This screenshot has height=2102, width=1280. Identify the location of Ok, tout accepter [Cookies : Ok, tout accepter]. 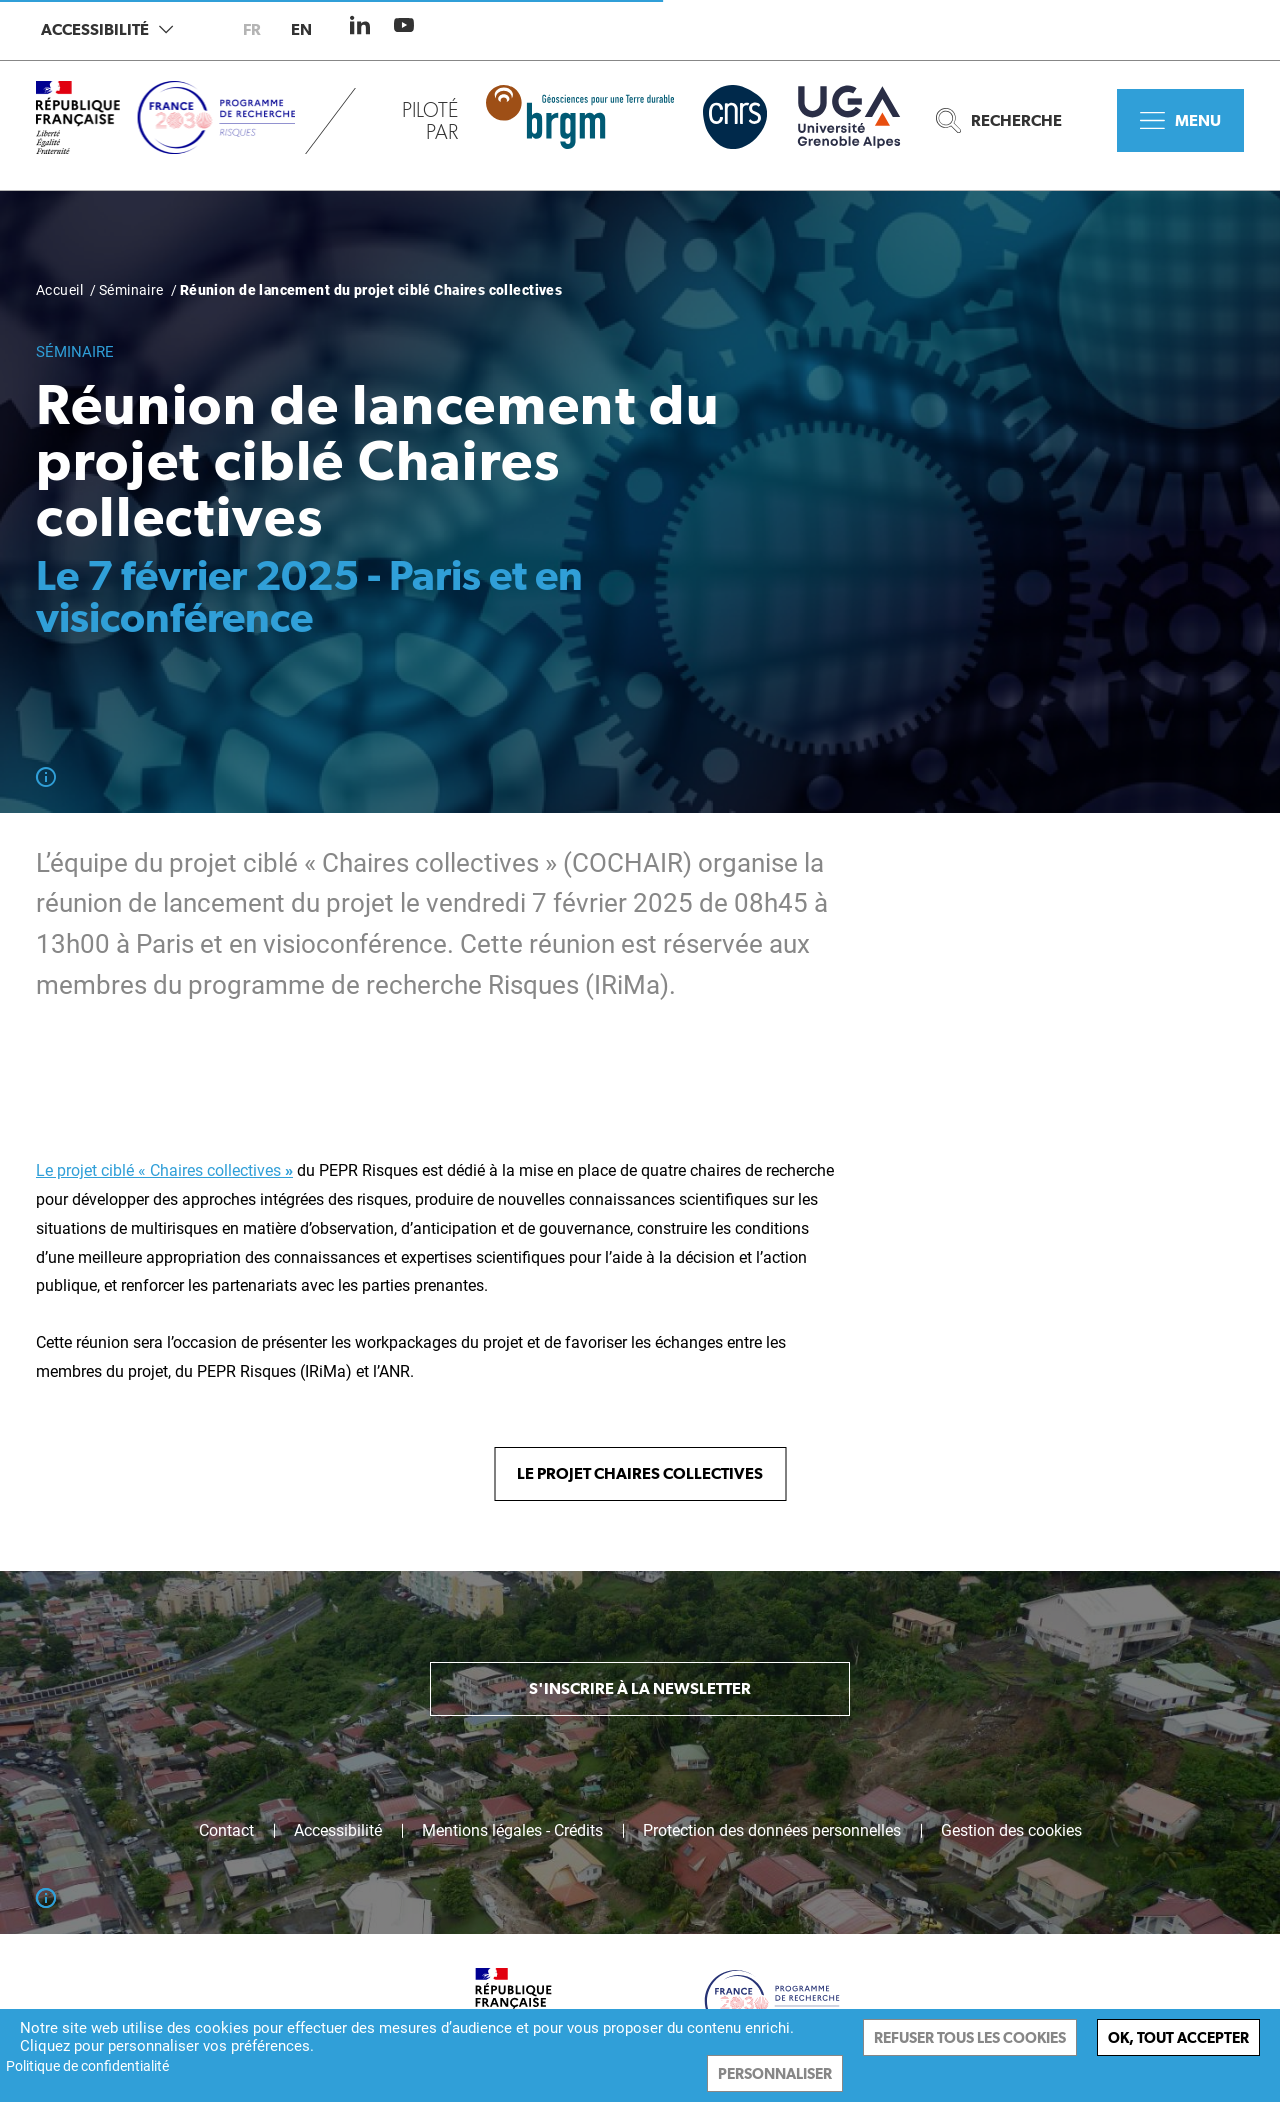
(1178, 2037).